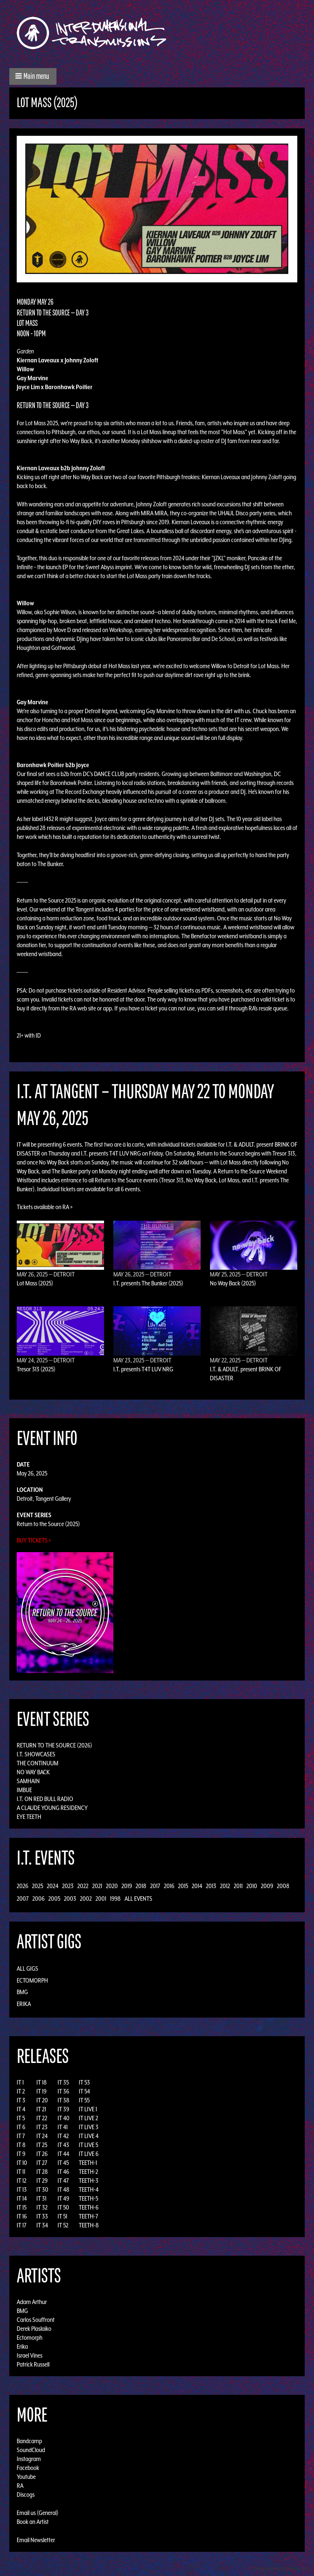  What do you see at coordinates (82, 1886) in the screenshot?
I see `2022` at bounding box center [82, 1886].